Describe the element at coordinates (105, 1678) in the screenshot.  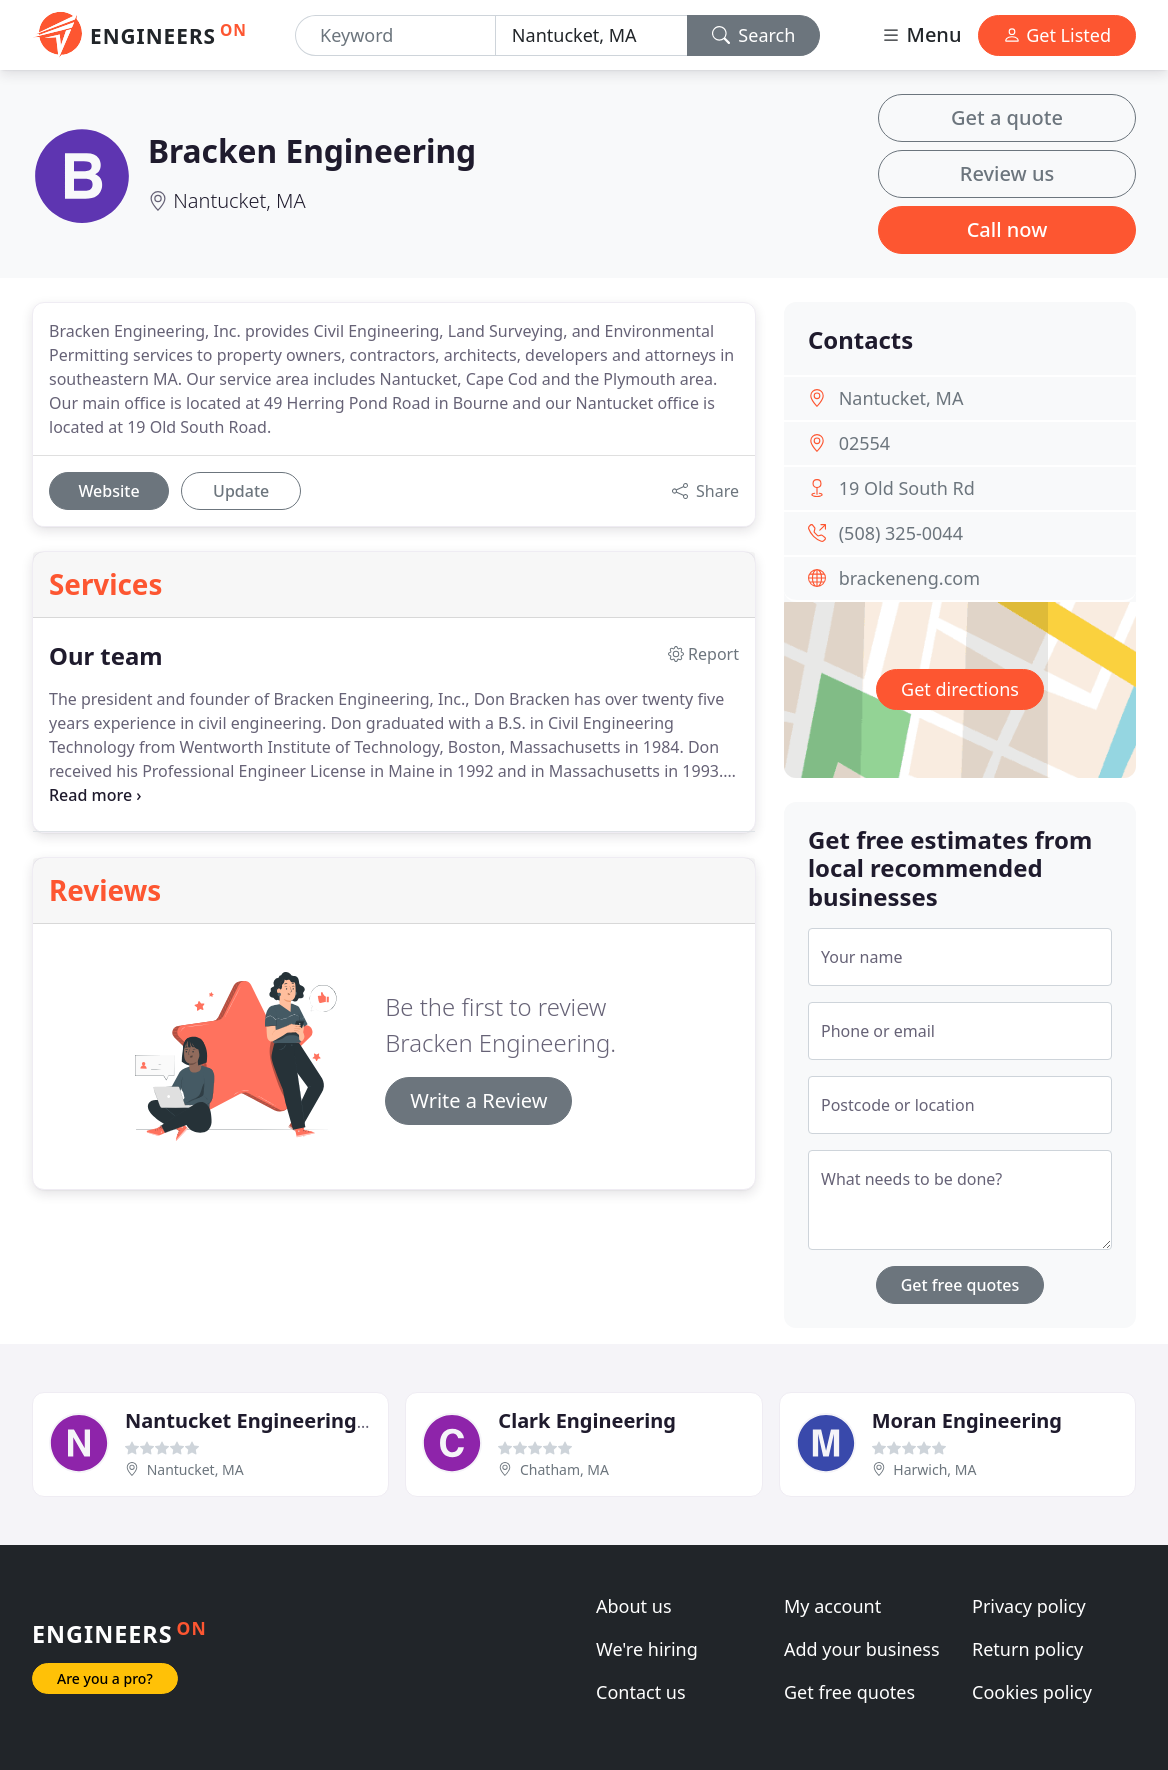
I see `Are you a pro?` at that location.